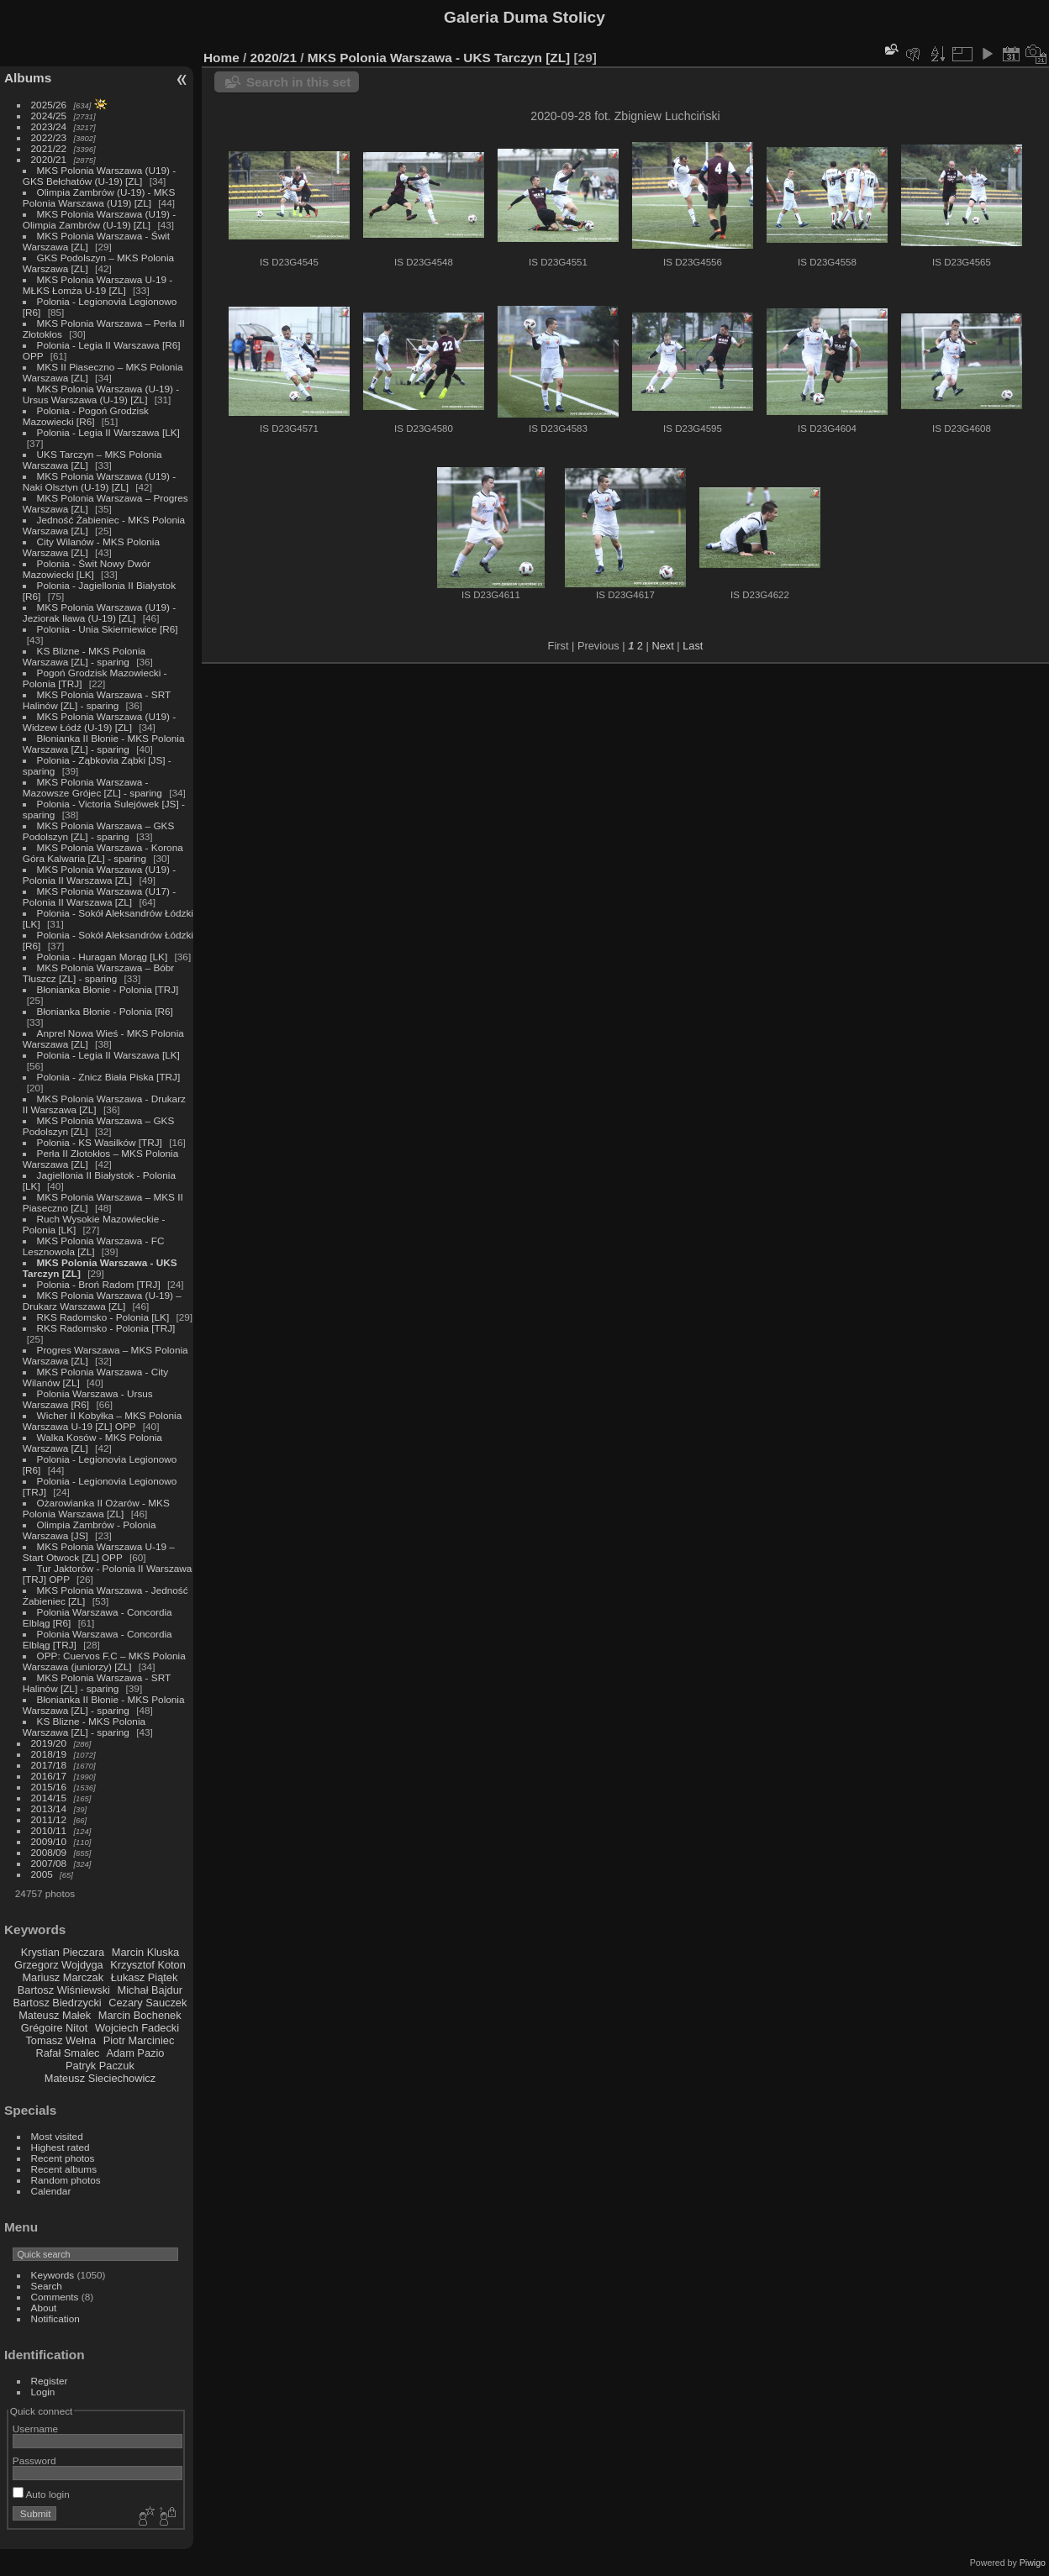 The width and height of the screenshot is (1049, 2576). I want to click on MKS Polonia Warszawa - UKS Tarczyn [ZL], so click(439, 57).